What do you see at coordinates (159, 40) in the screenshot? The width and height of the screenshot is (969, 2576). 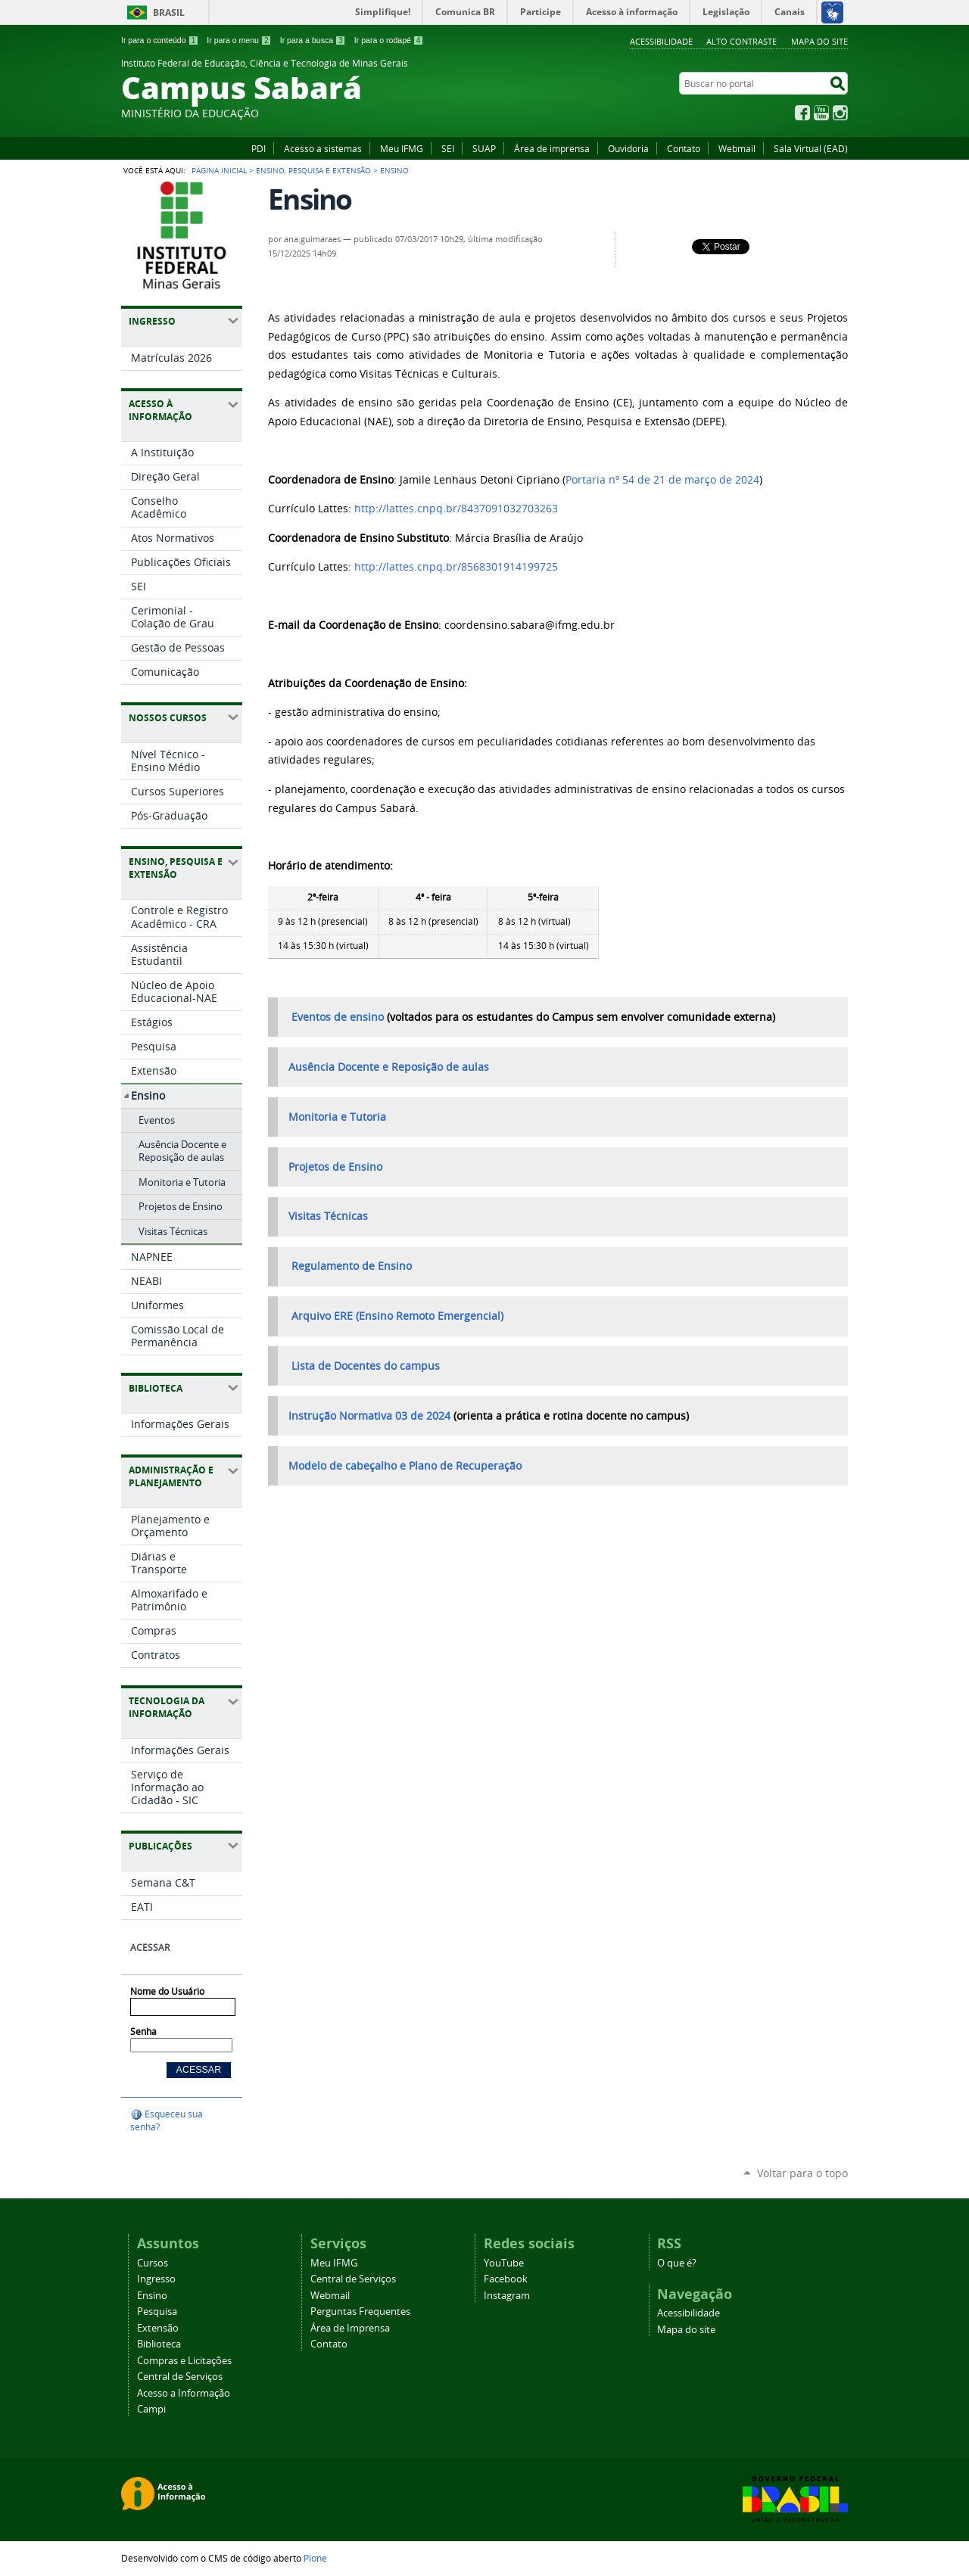 I see `Ir para o conteúdo` at bounding box center [159, 40].